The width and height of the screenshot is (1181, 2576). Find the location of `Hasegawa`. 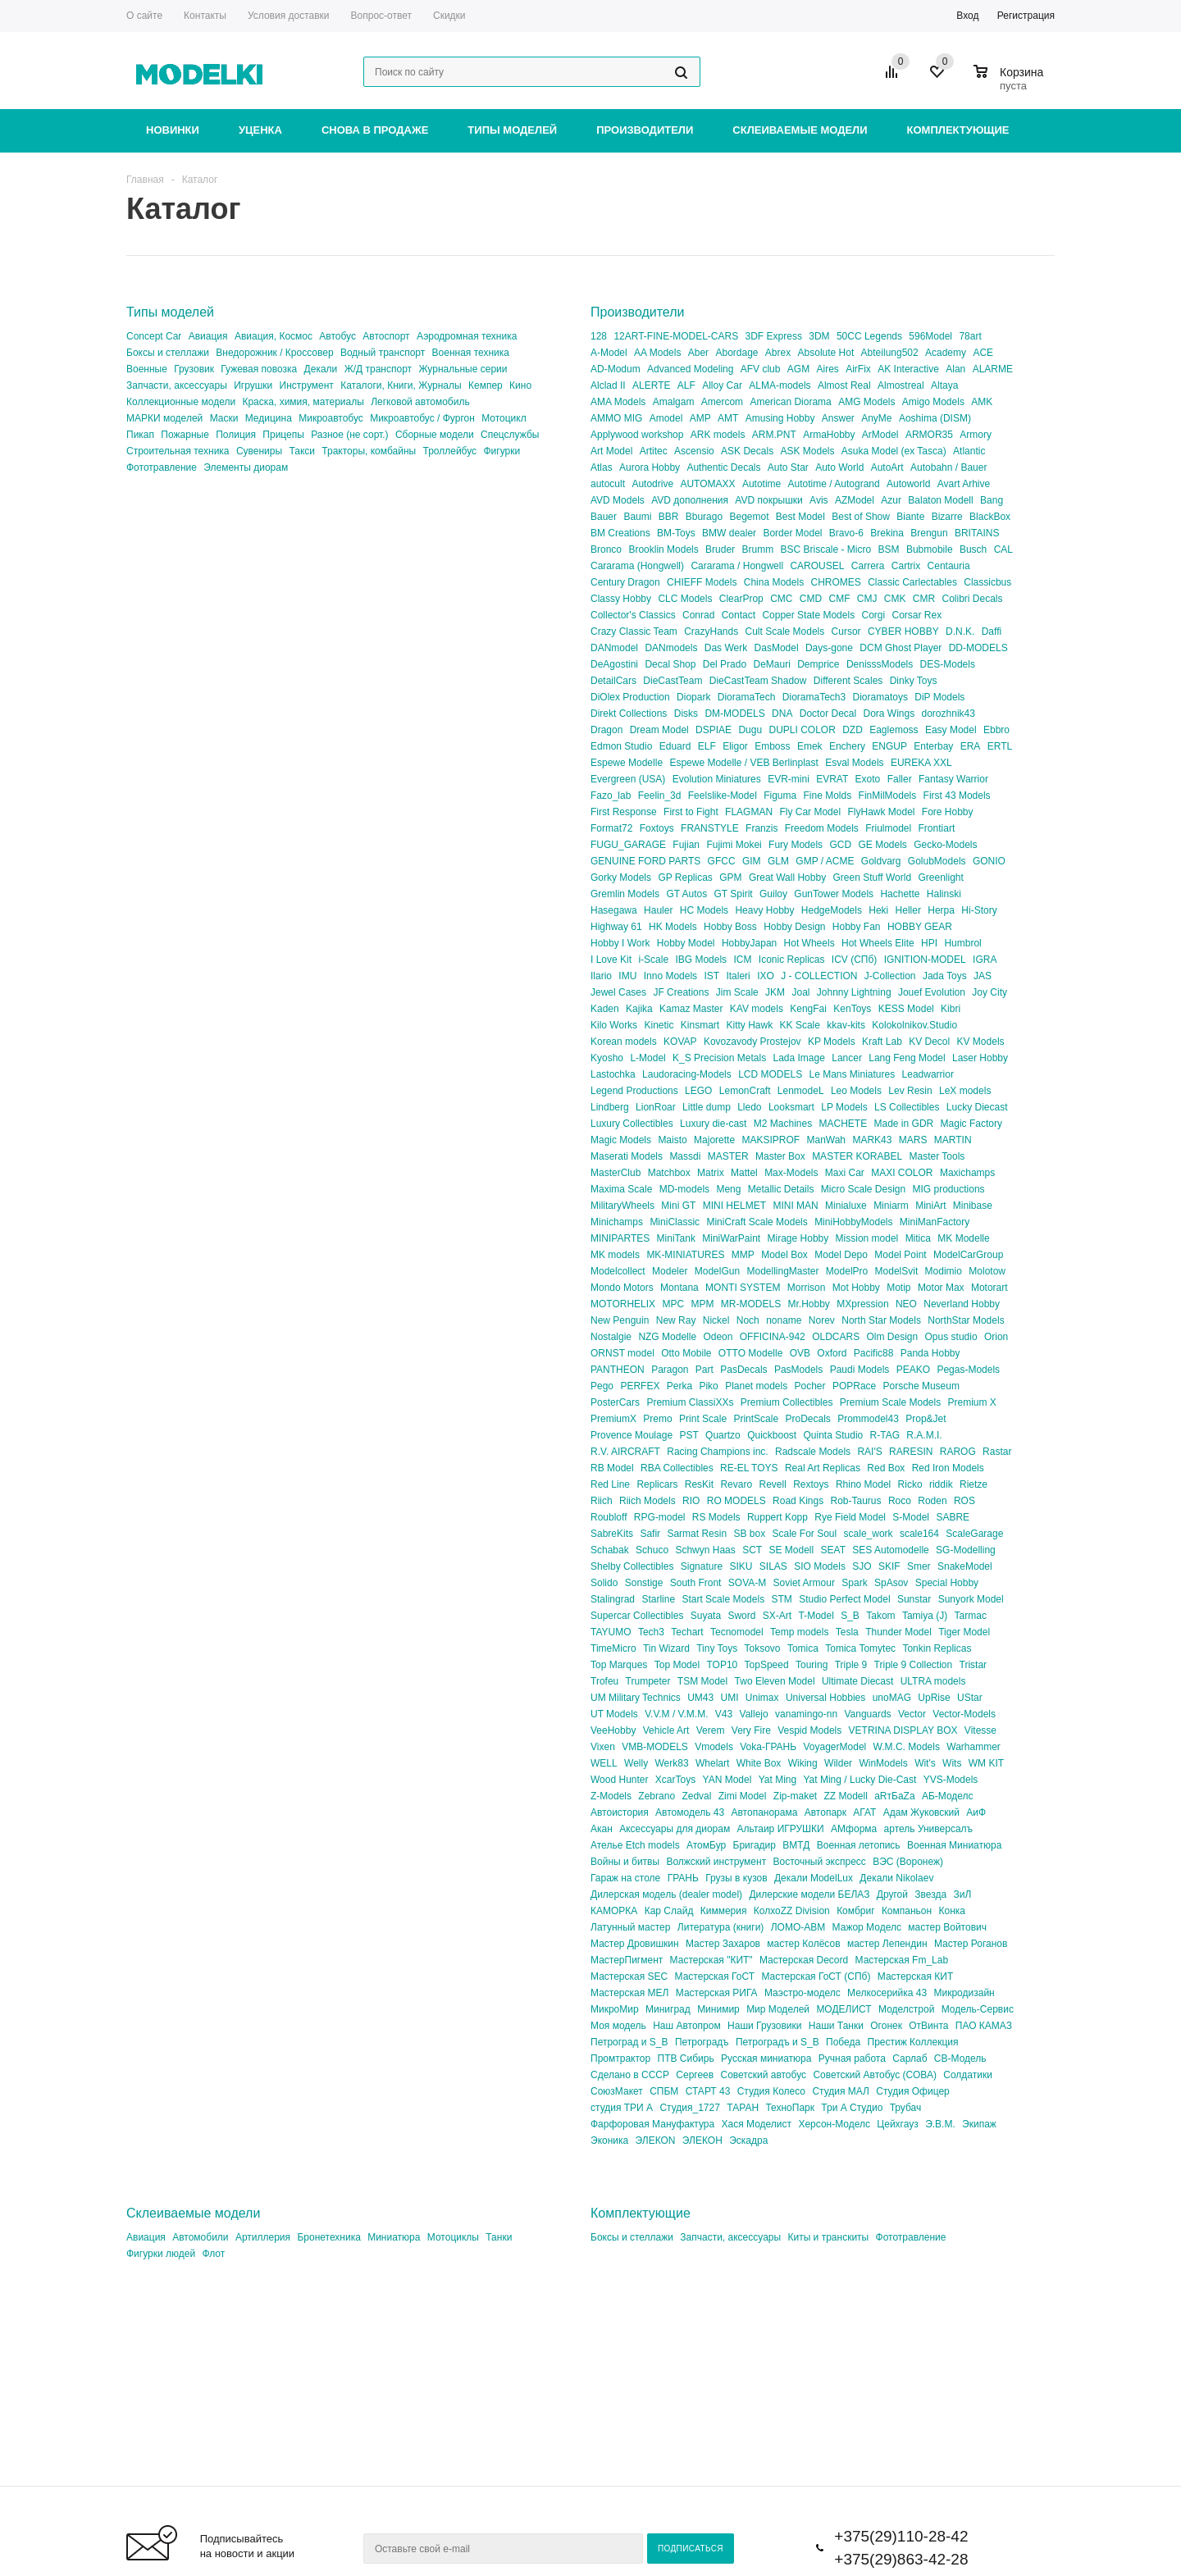

Hasegawa is located at coordinates (613, 910).